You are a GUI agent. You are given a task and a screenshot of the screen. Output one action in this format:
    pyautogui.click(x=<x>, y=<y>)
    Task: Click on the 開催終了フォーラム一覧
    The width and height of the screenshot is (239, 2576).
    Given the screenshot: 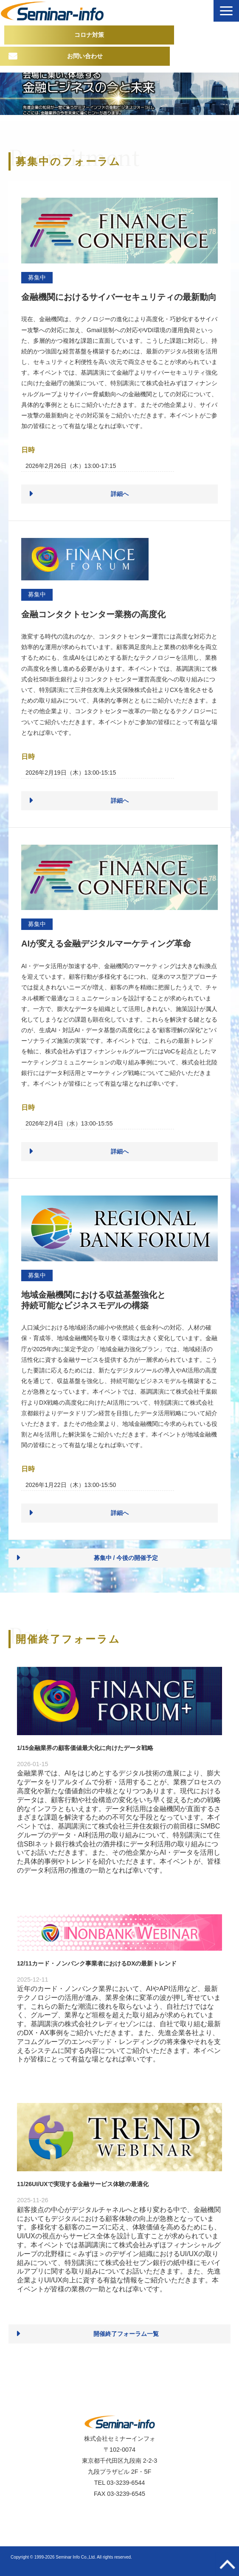 What is the action you would take?
    pyautogui.click(x=126, y=2333)
    